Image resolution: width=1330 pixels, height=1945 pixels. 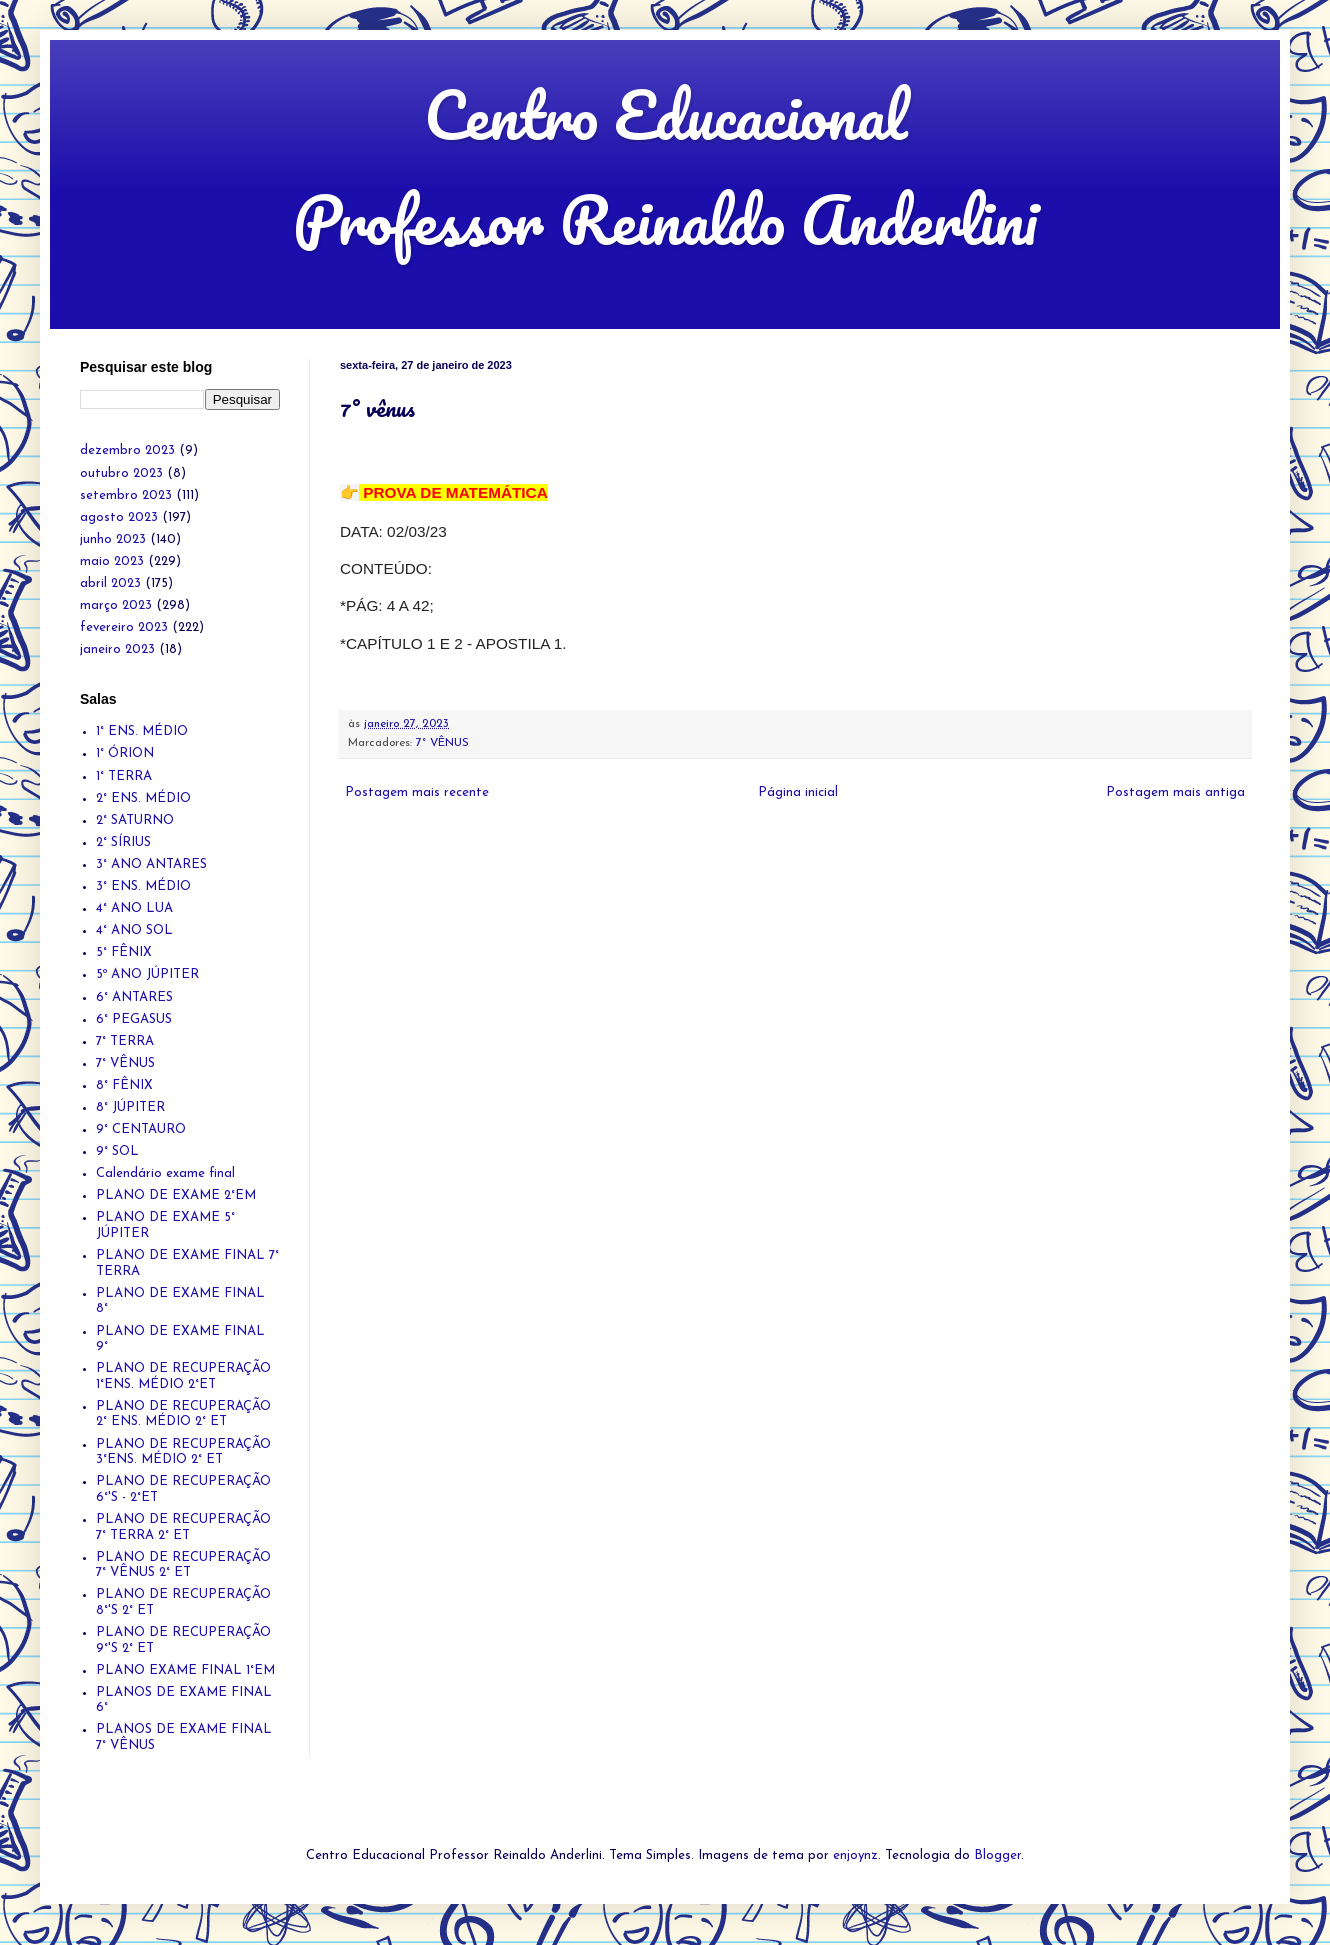 What do you see at coordinates (125, 1041) in the screenshot?
I see `7° TERRA` at bounding box center [125, 1041].